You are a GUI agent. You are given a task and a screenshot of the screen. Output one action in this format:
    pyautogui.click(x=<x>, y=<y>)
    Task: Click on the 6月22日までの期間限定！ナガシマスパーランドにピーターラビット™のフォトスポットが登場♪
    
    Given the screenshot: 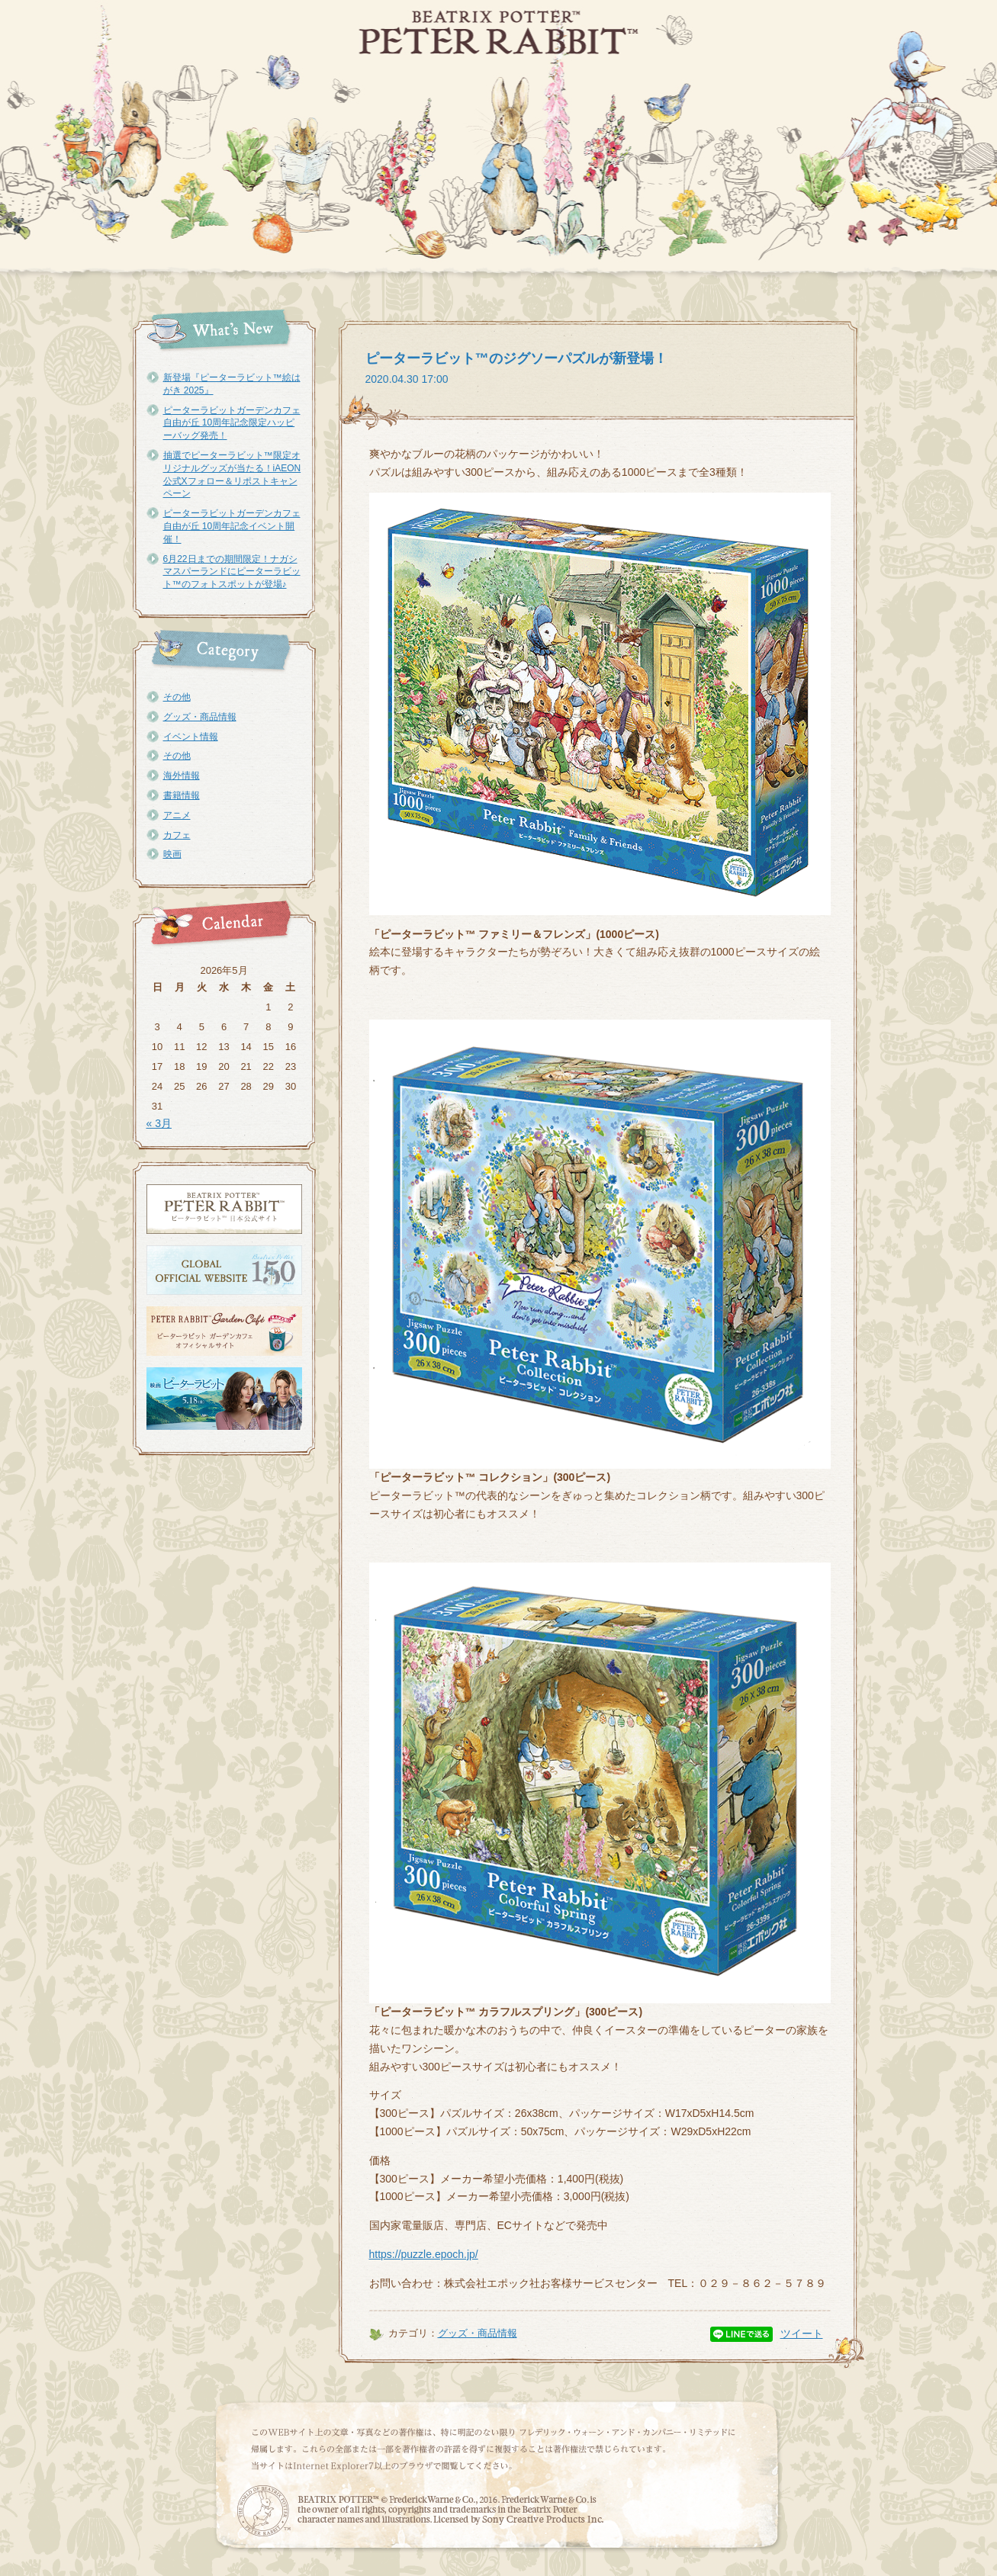 What is the action you would take?
    pyautogui.click(x=232, y=572)
    